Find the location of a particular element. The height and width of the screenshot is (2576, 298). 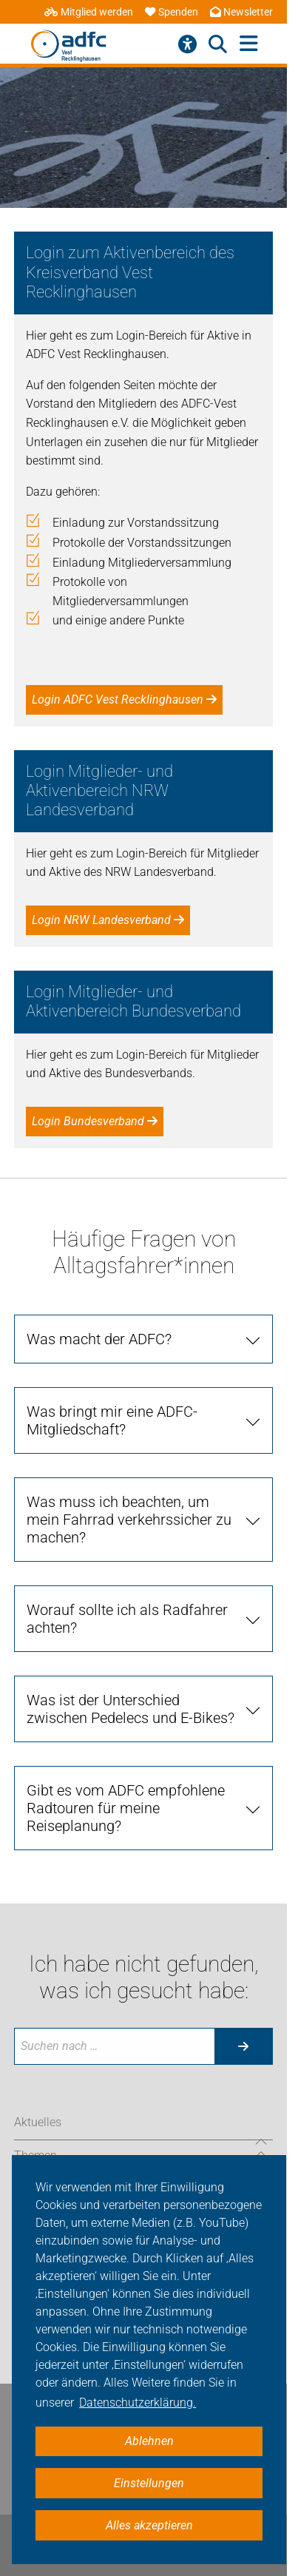

Datenschutzerklärung. [button] is located at coordinates (137, 2402).